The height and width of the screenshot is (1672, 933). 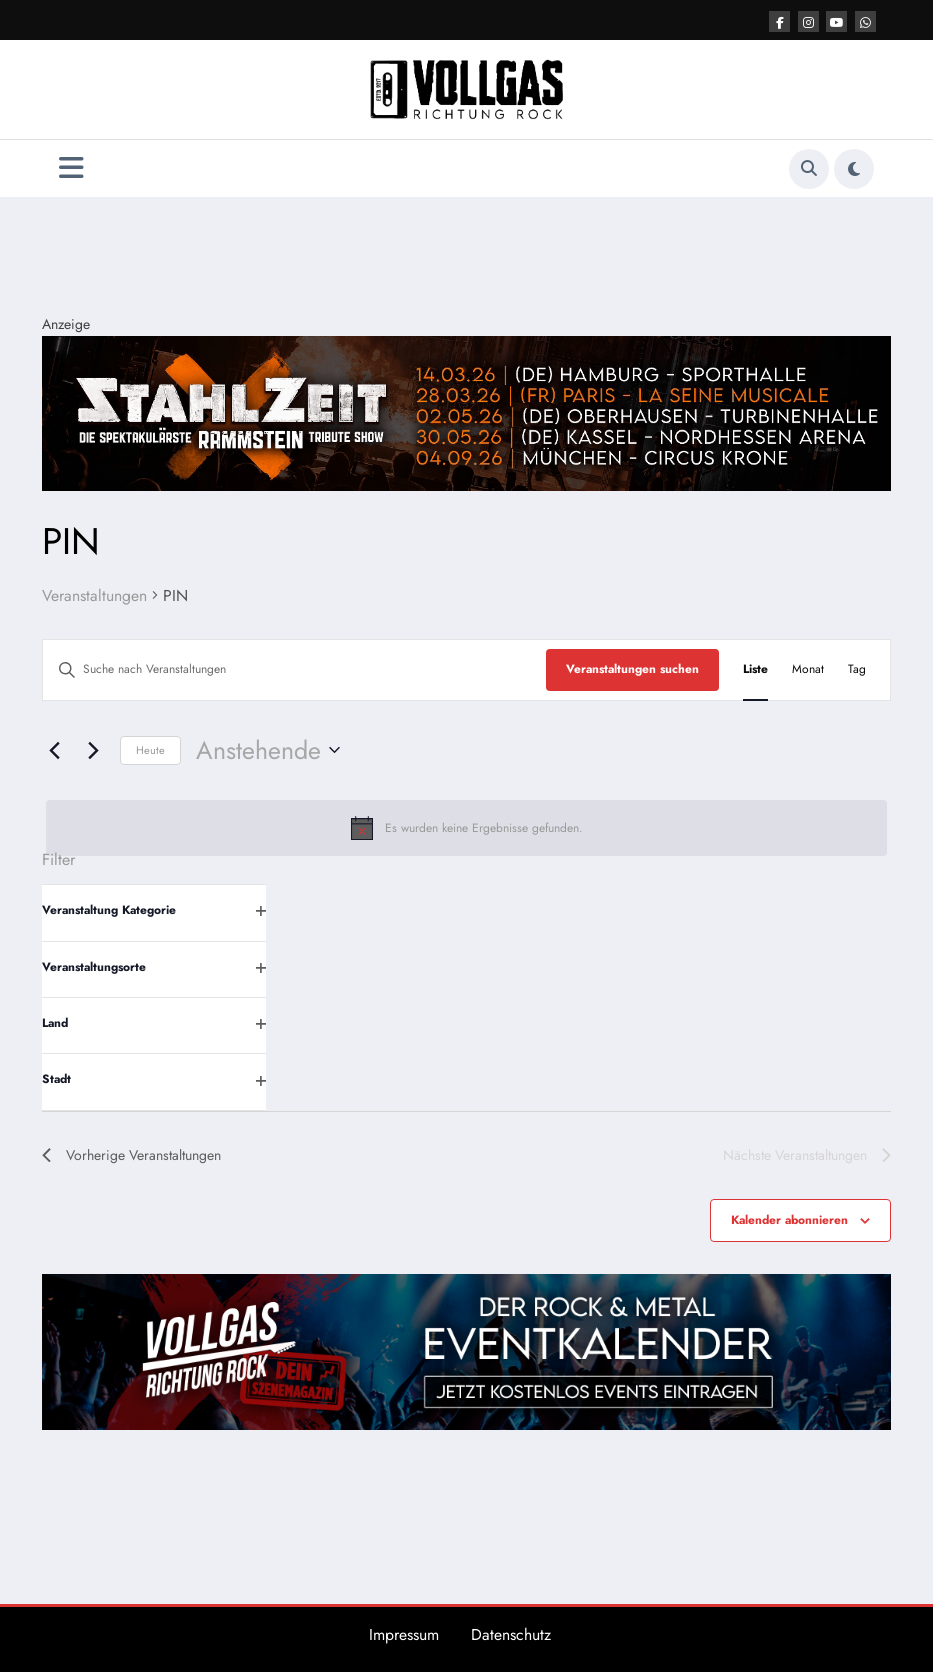 What do you see at coordinates (854, 169) in the screenshot?
I see `[spnc_light]` at bounding box center [854, 169].